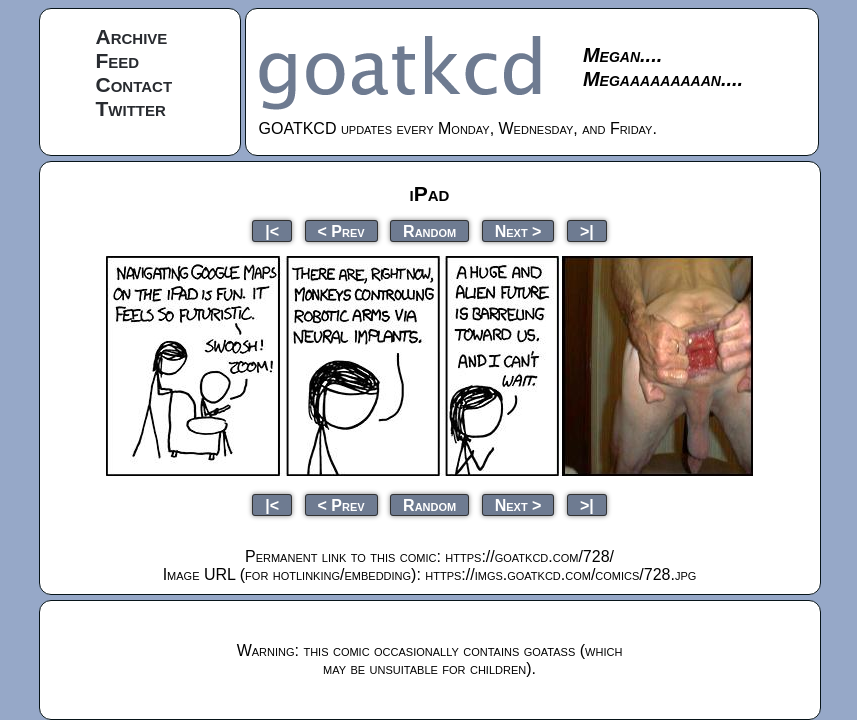 Image resolution: width=857 pixels, height=720 pixels. What do you see at coordinates (272, 230) in the screenshot?
I see `|<` at bounding box center [272, 230].